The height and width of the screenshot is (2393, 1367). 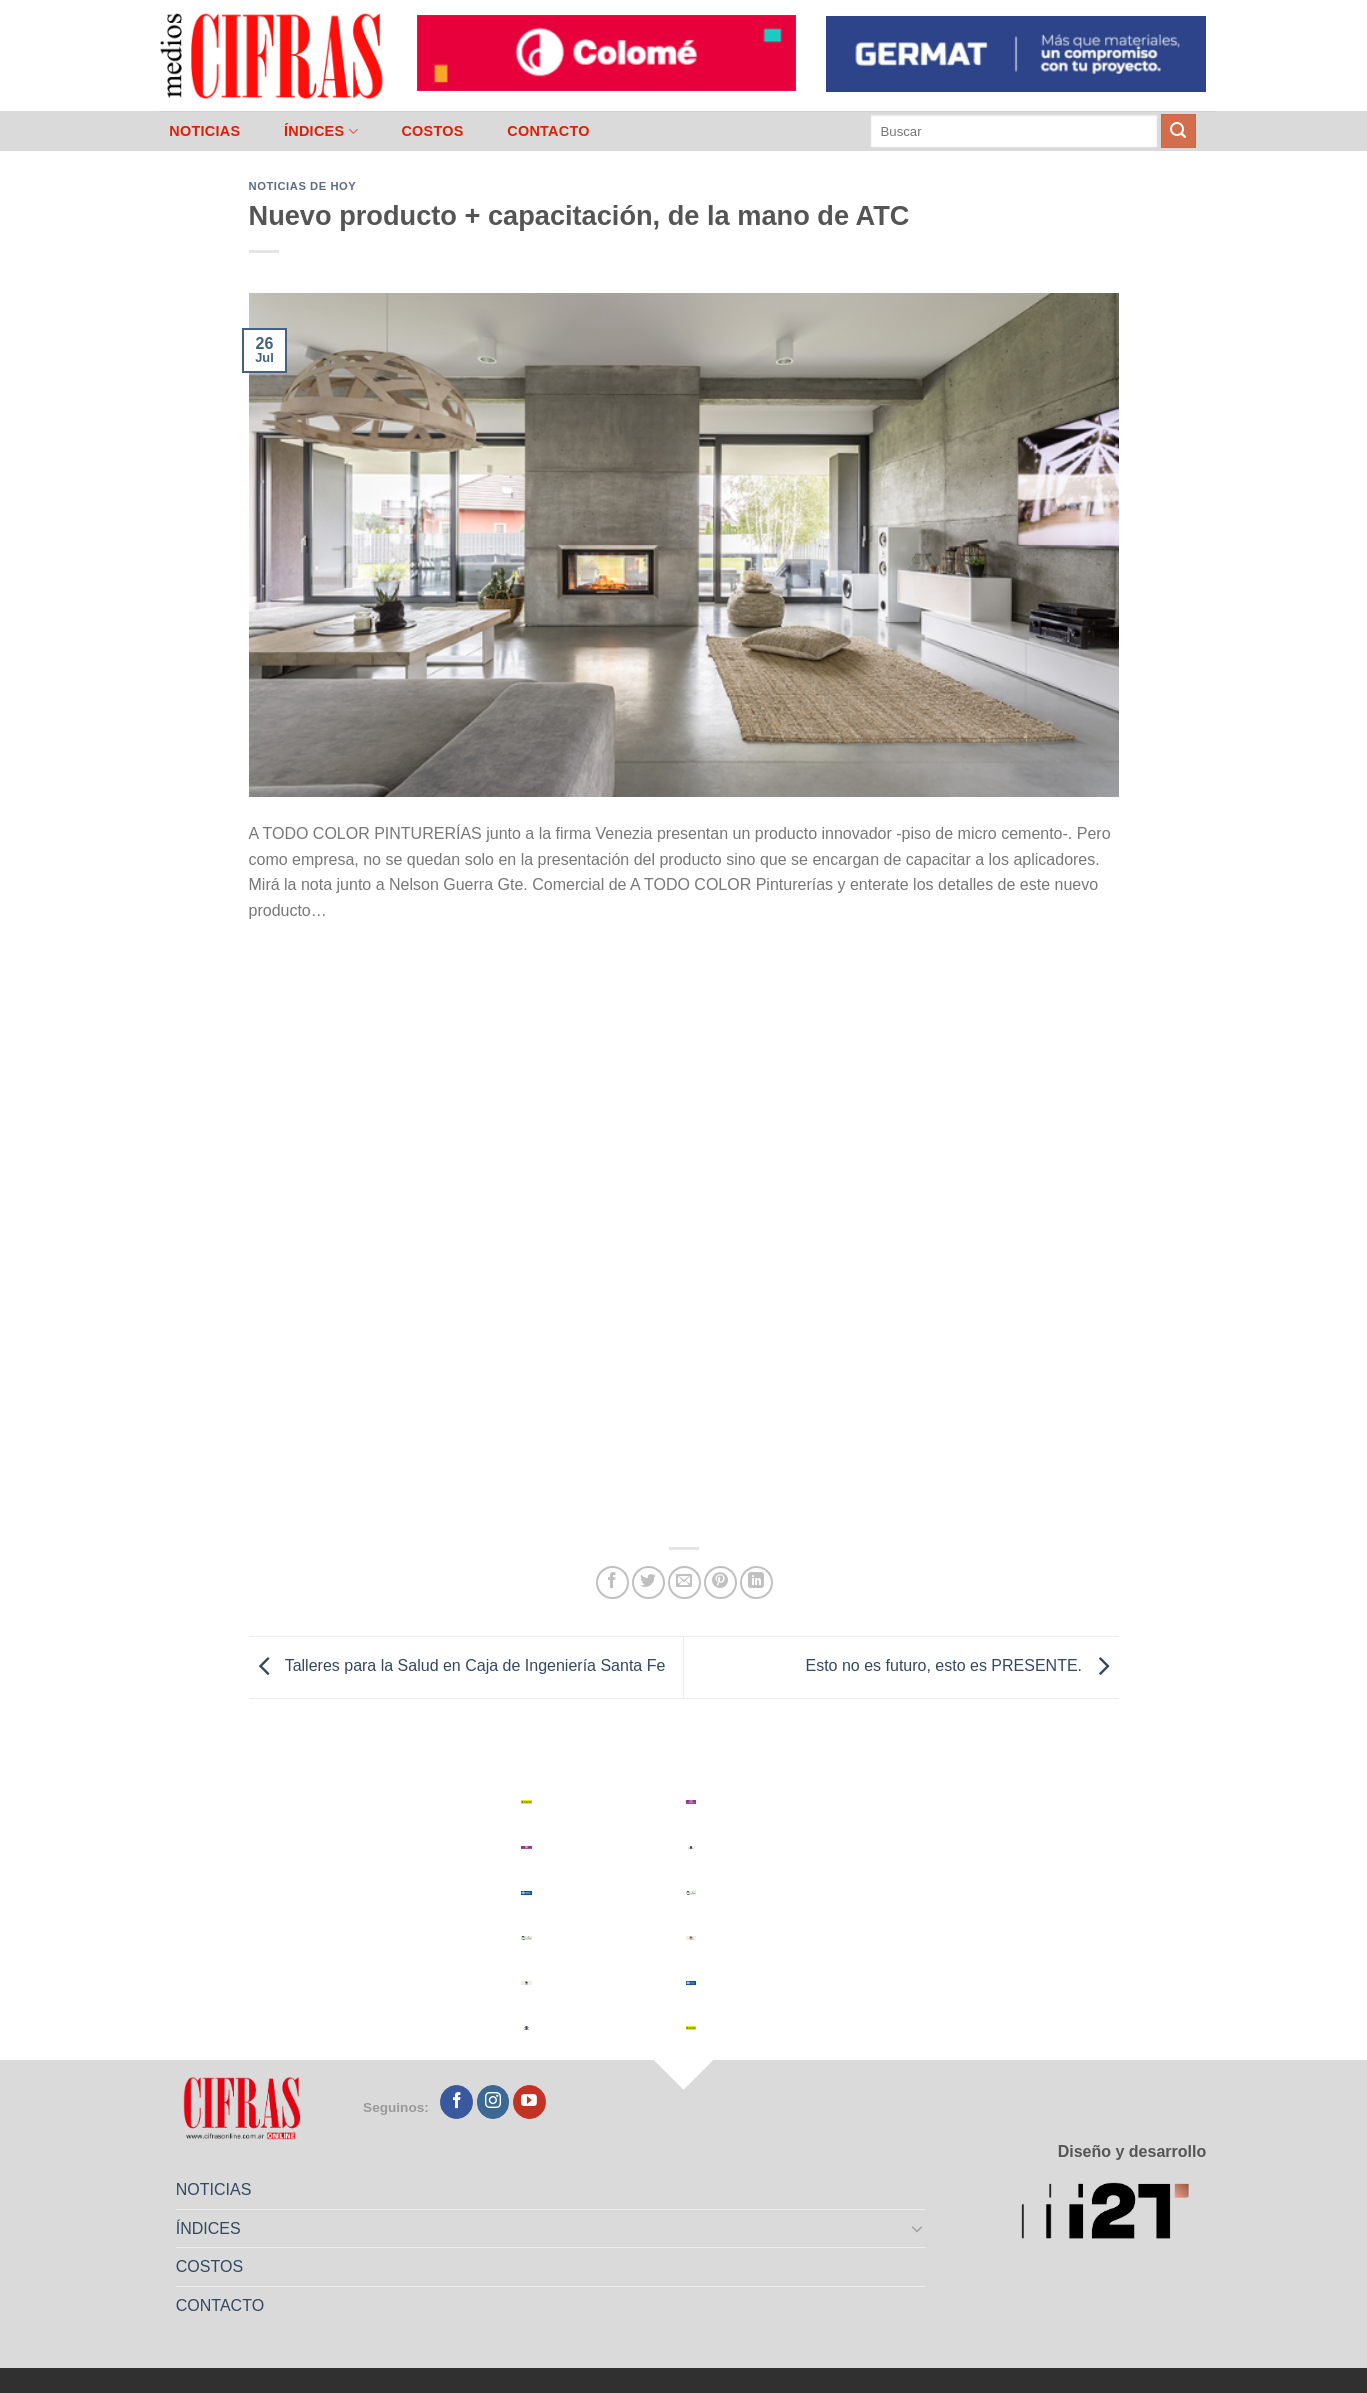 I want to click on NOTICIAS, so click(x=204, y=131).